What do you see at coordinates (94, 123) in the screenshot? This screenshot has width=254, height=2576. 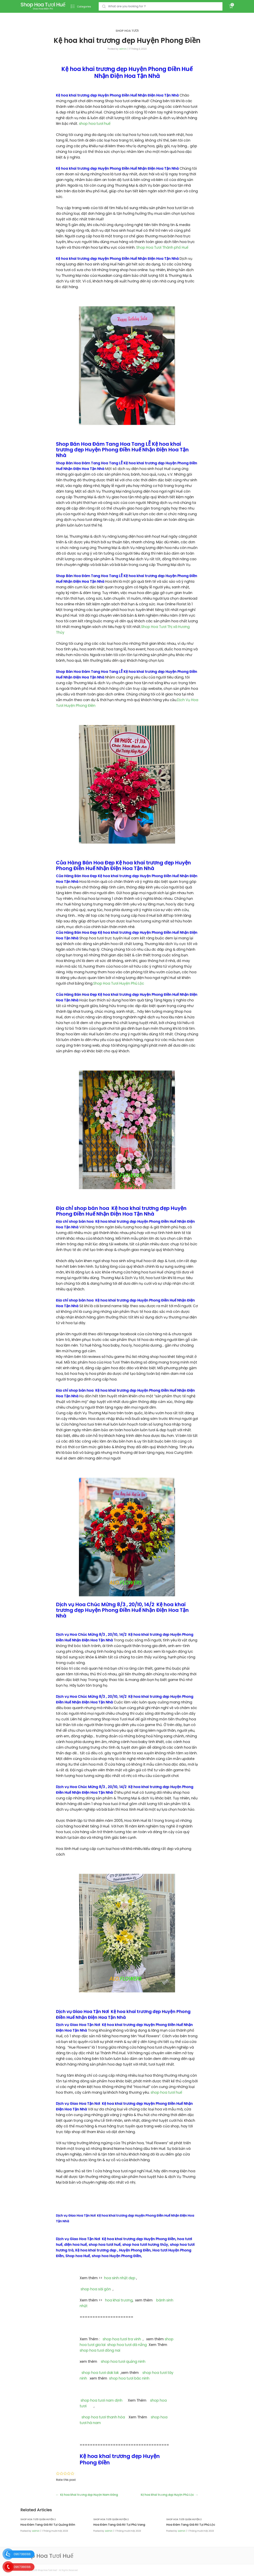 I see `shop hoa tươi huế` at bounding box center [94, 123].